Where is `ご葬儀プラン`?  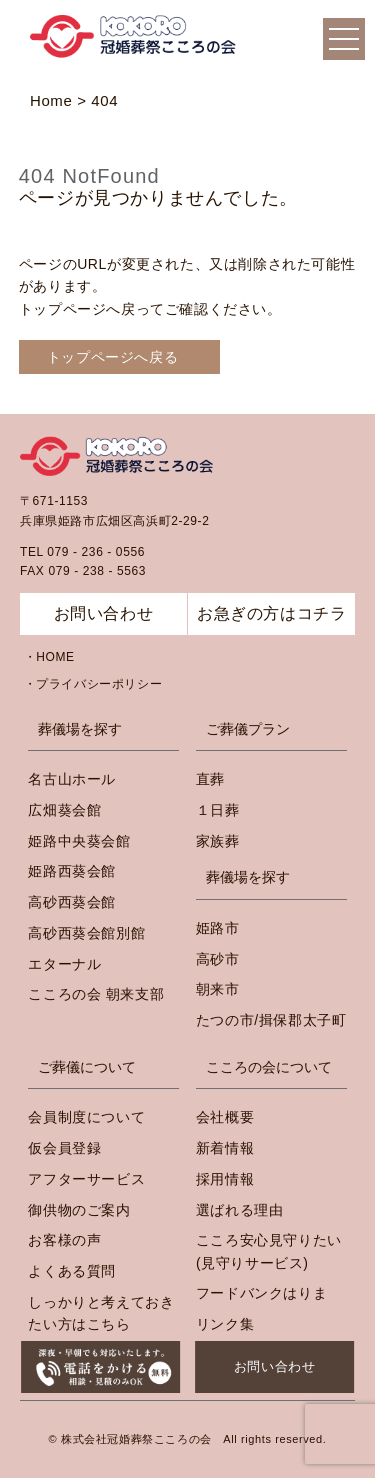
ご葬儀プラン is located at coordinates (248, 729).